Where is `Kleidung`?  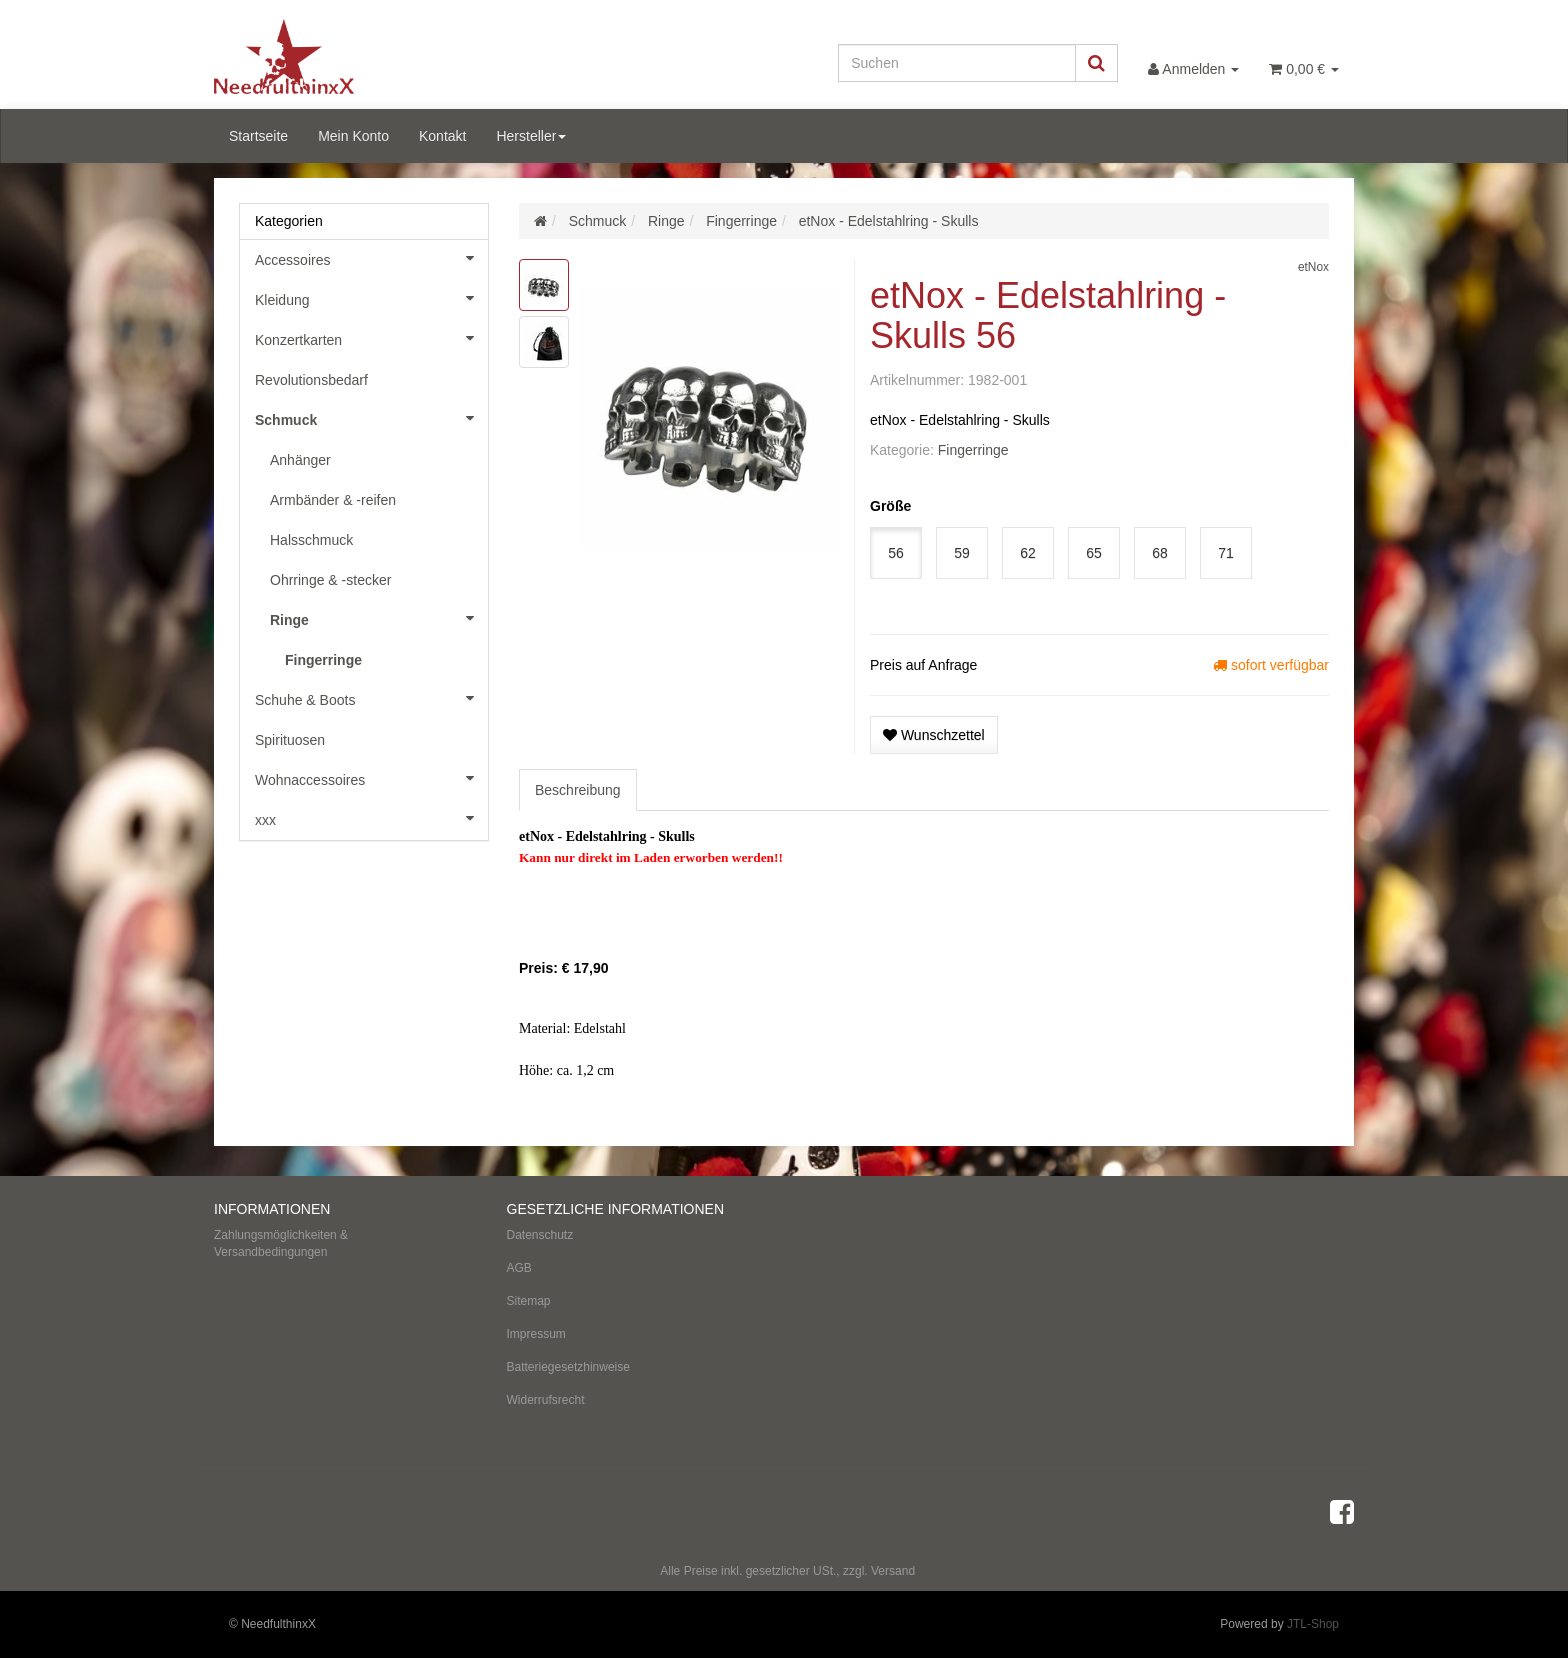 Kleidung is located at coordinates (371, 298).